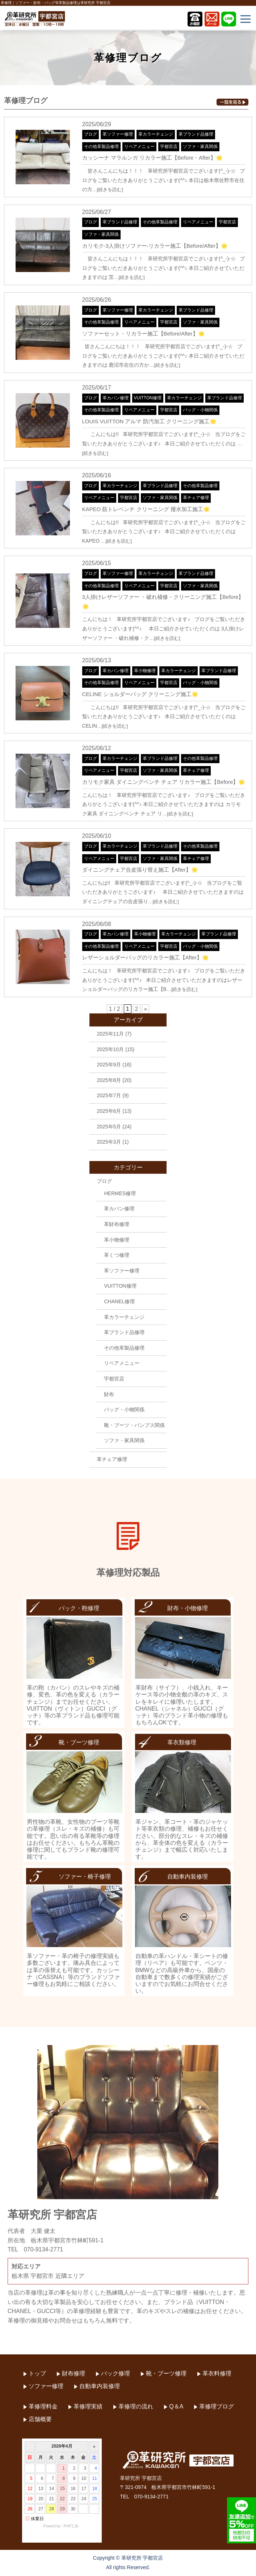 This screenshot has width=256, height=2576. What do you see at coordinates (152, 158) in the screenshot?
I see `カッシーナ マラルンガ リカラー施工【Before・After】🌟` at bounding box center [152, 158].